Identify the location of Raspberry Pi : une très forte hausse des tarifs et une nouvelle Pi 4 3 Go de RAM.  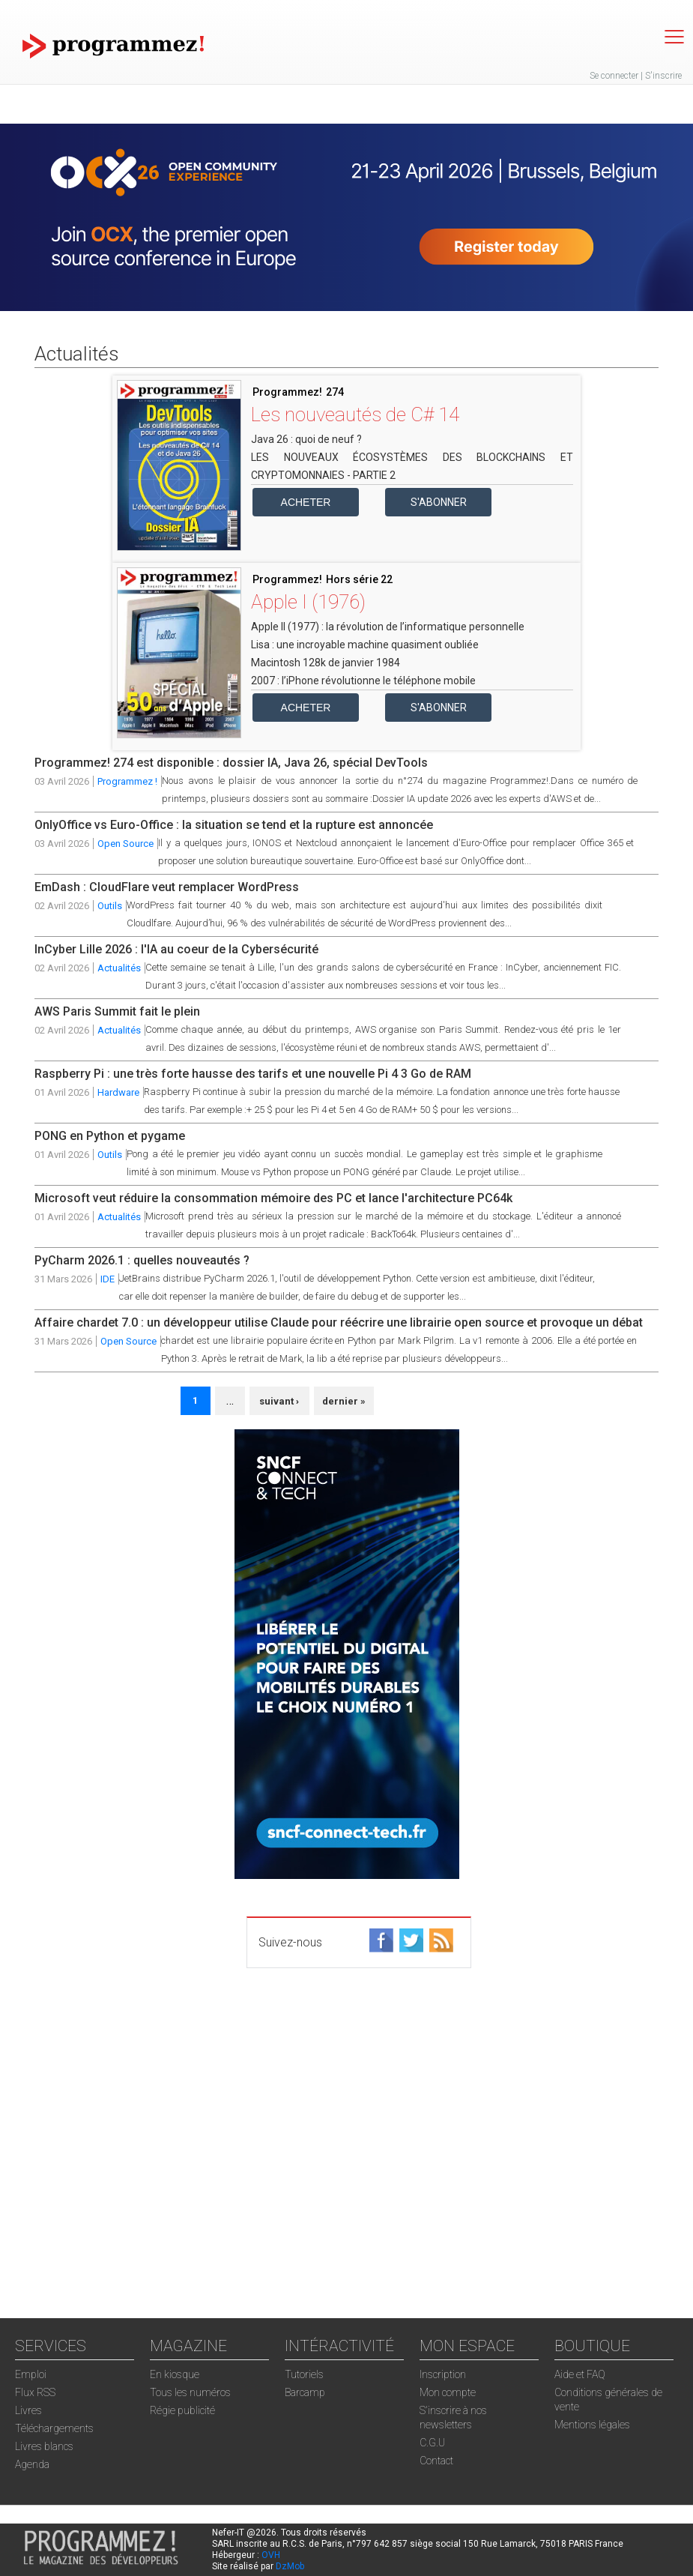
(252, 1074).